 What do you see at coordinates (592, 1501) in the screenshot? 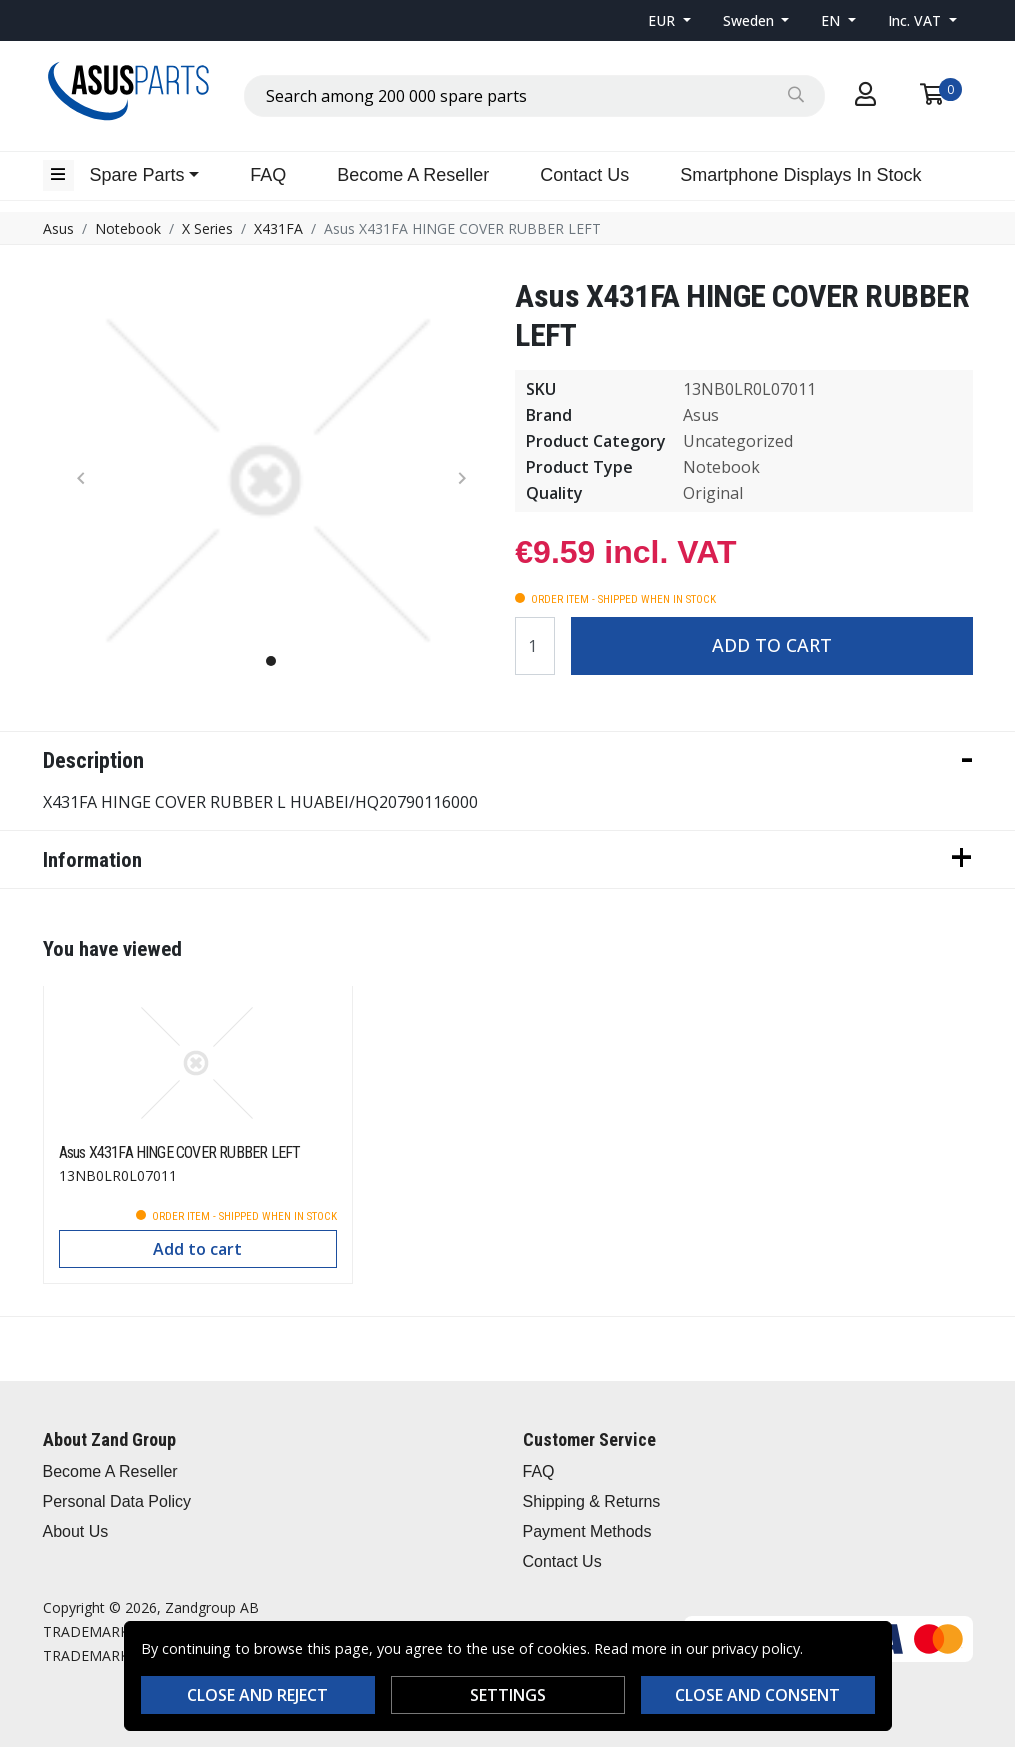
I see `Shipping & Returns` at bounding box center [592, 1501].